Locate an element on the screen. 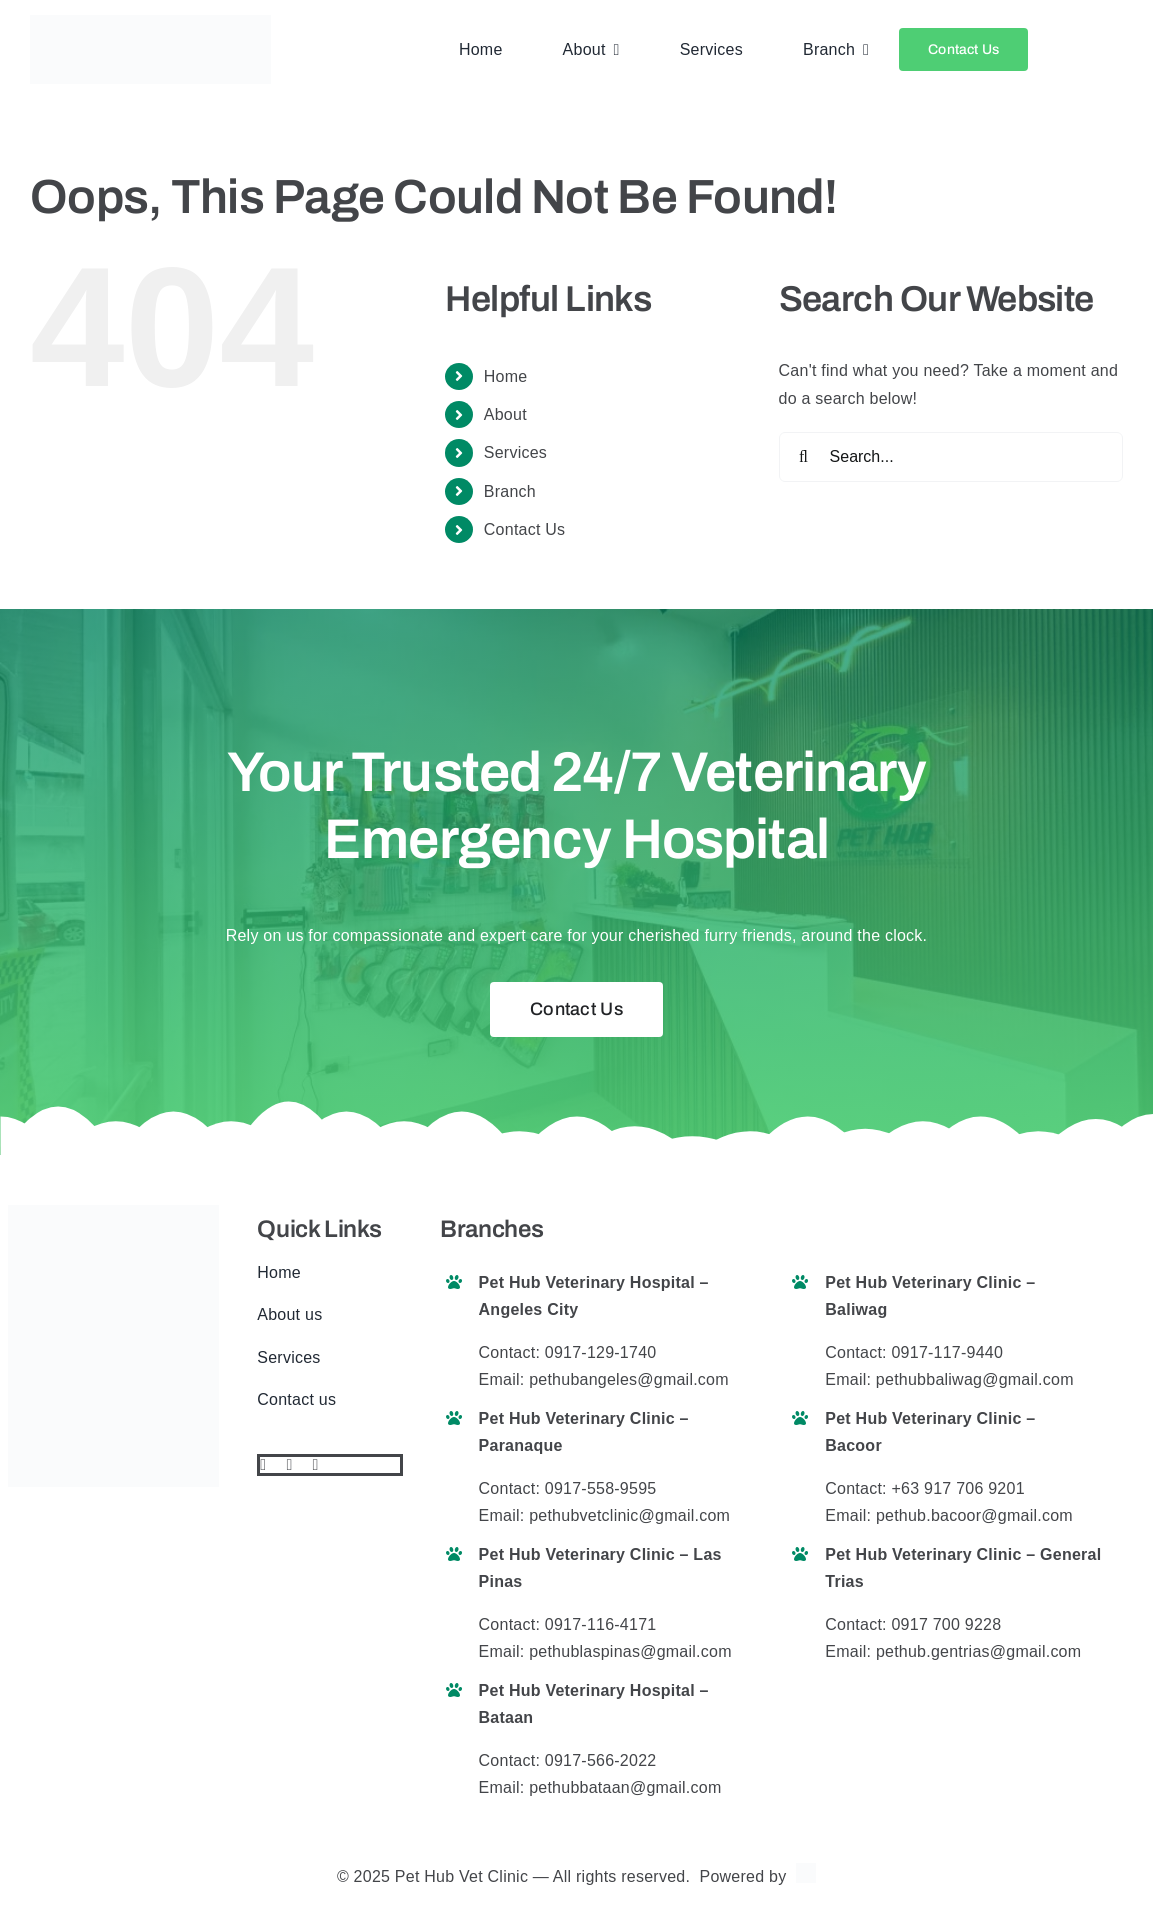 The image size is (1153, 1906). About is located at coordinates (505, 414).